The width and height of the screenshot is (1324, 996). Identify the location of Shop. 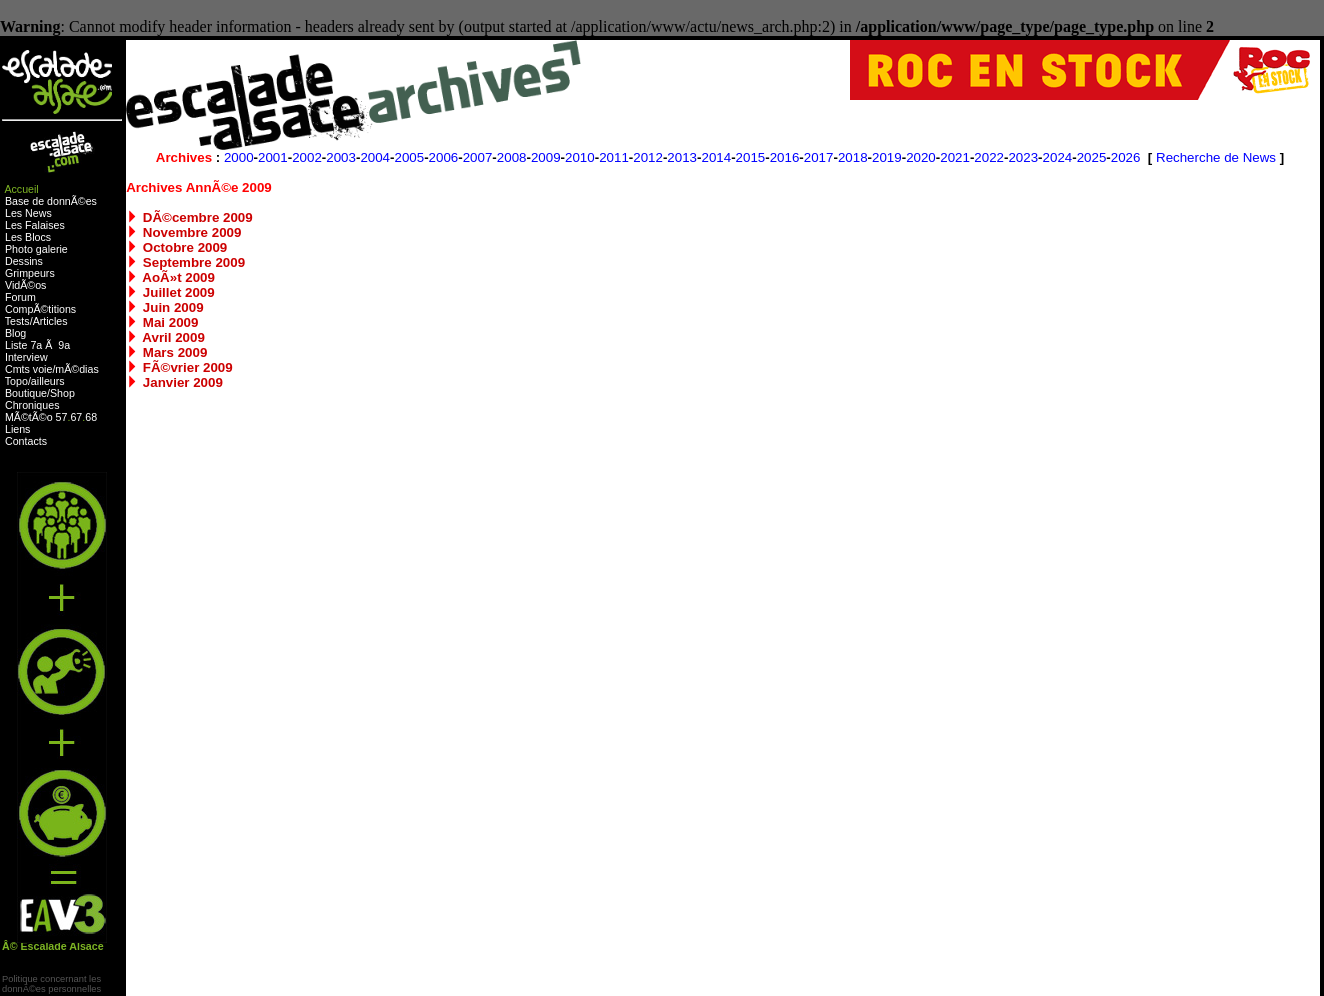
(62, 393).